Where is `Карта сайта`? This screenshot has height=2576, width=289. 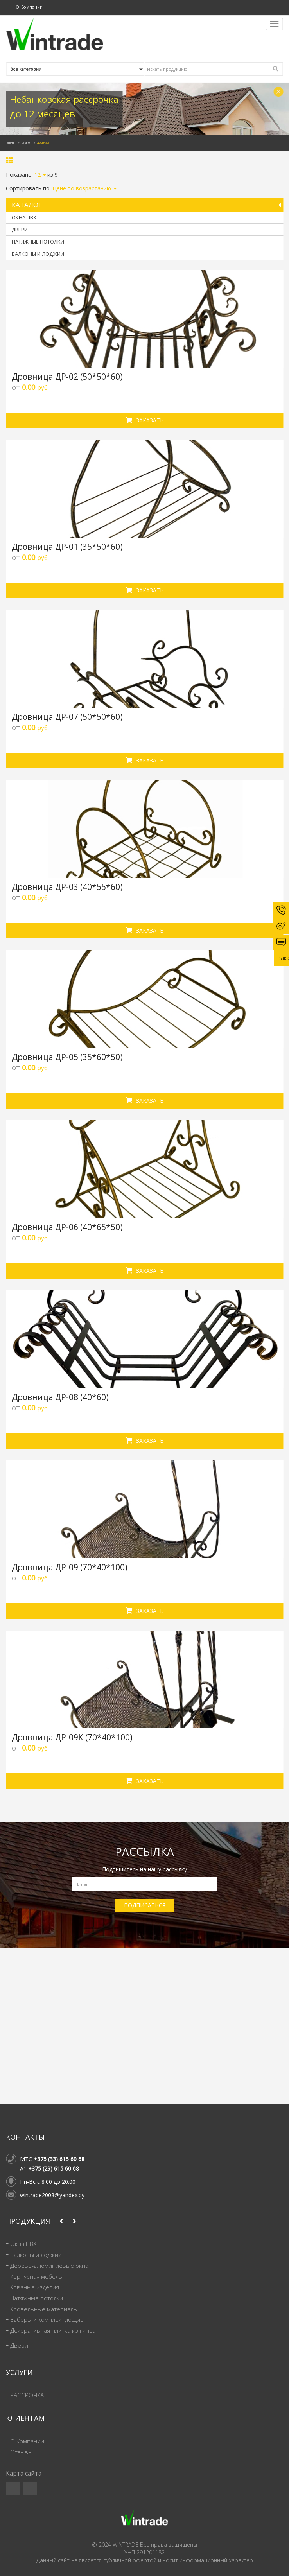 Карта сайта is located at coordinates (23, 2473).